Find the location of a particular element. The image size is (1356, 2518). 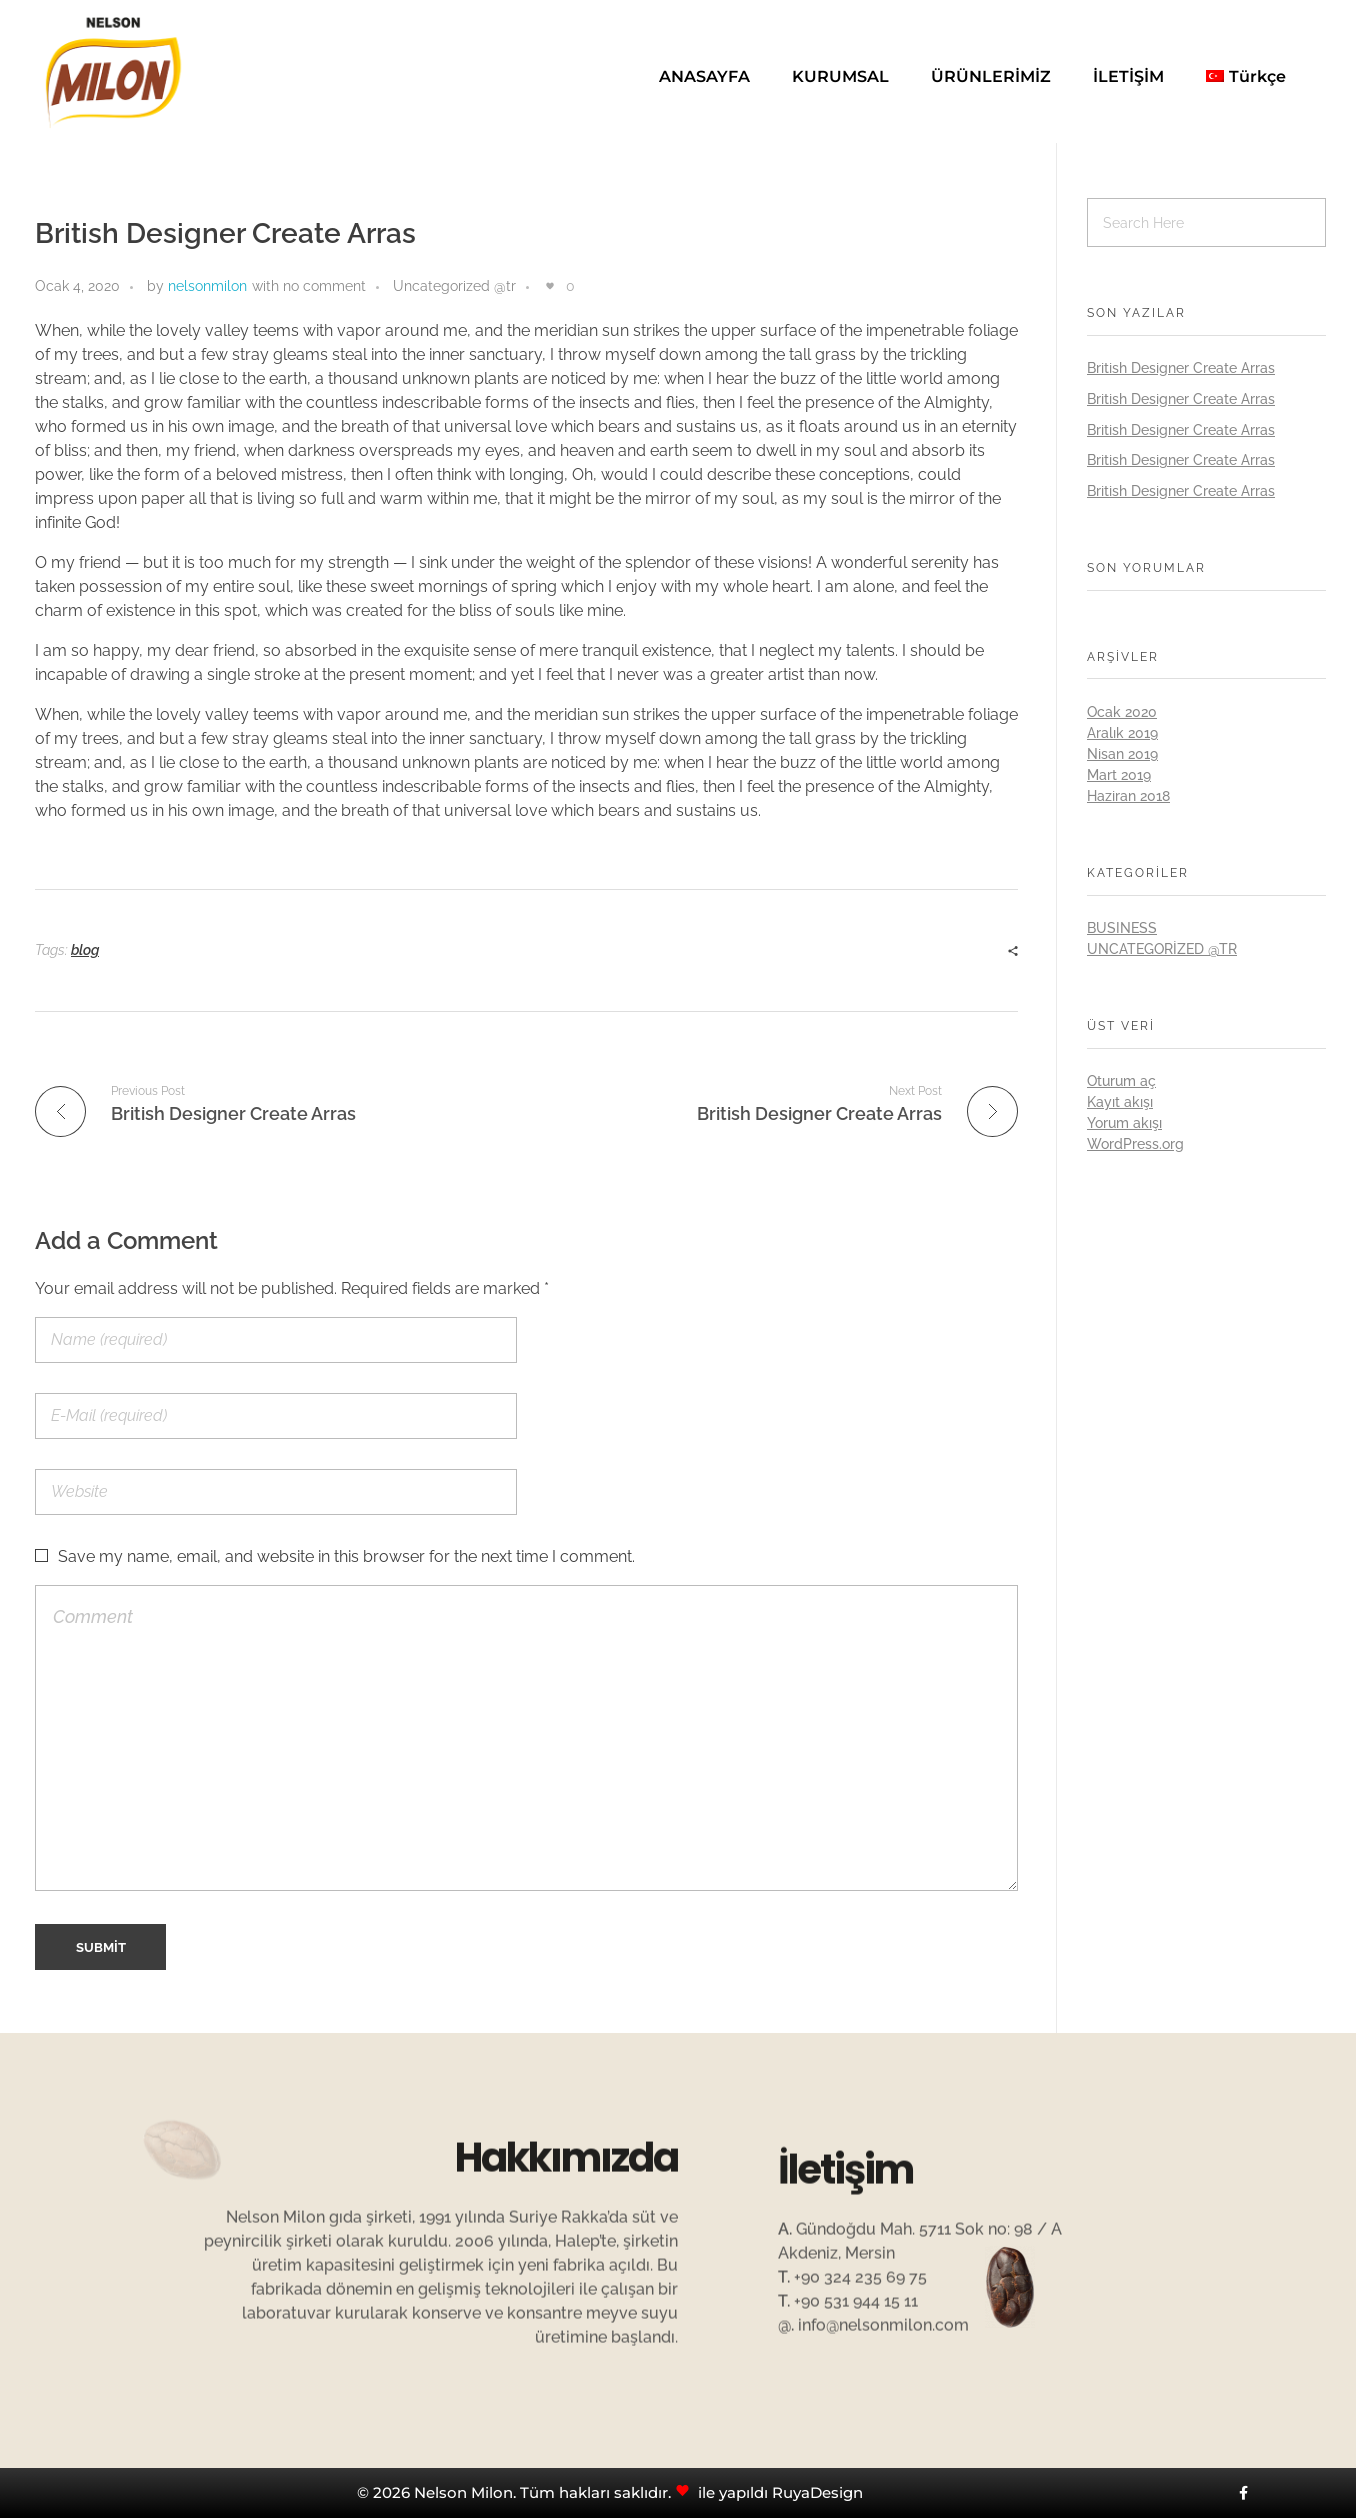

Save my name, email, and website in this browser for the next time I comment. is located at coordinates (346, 1556).